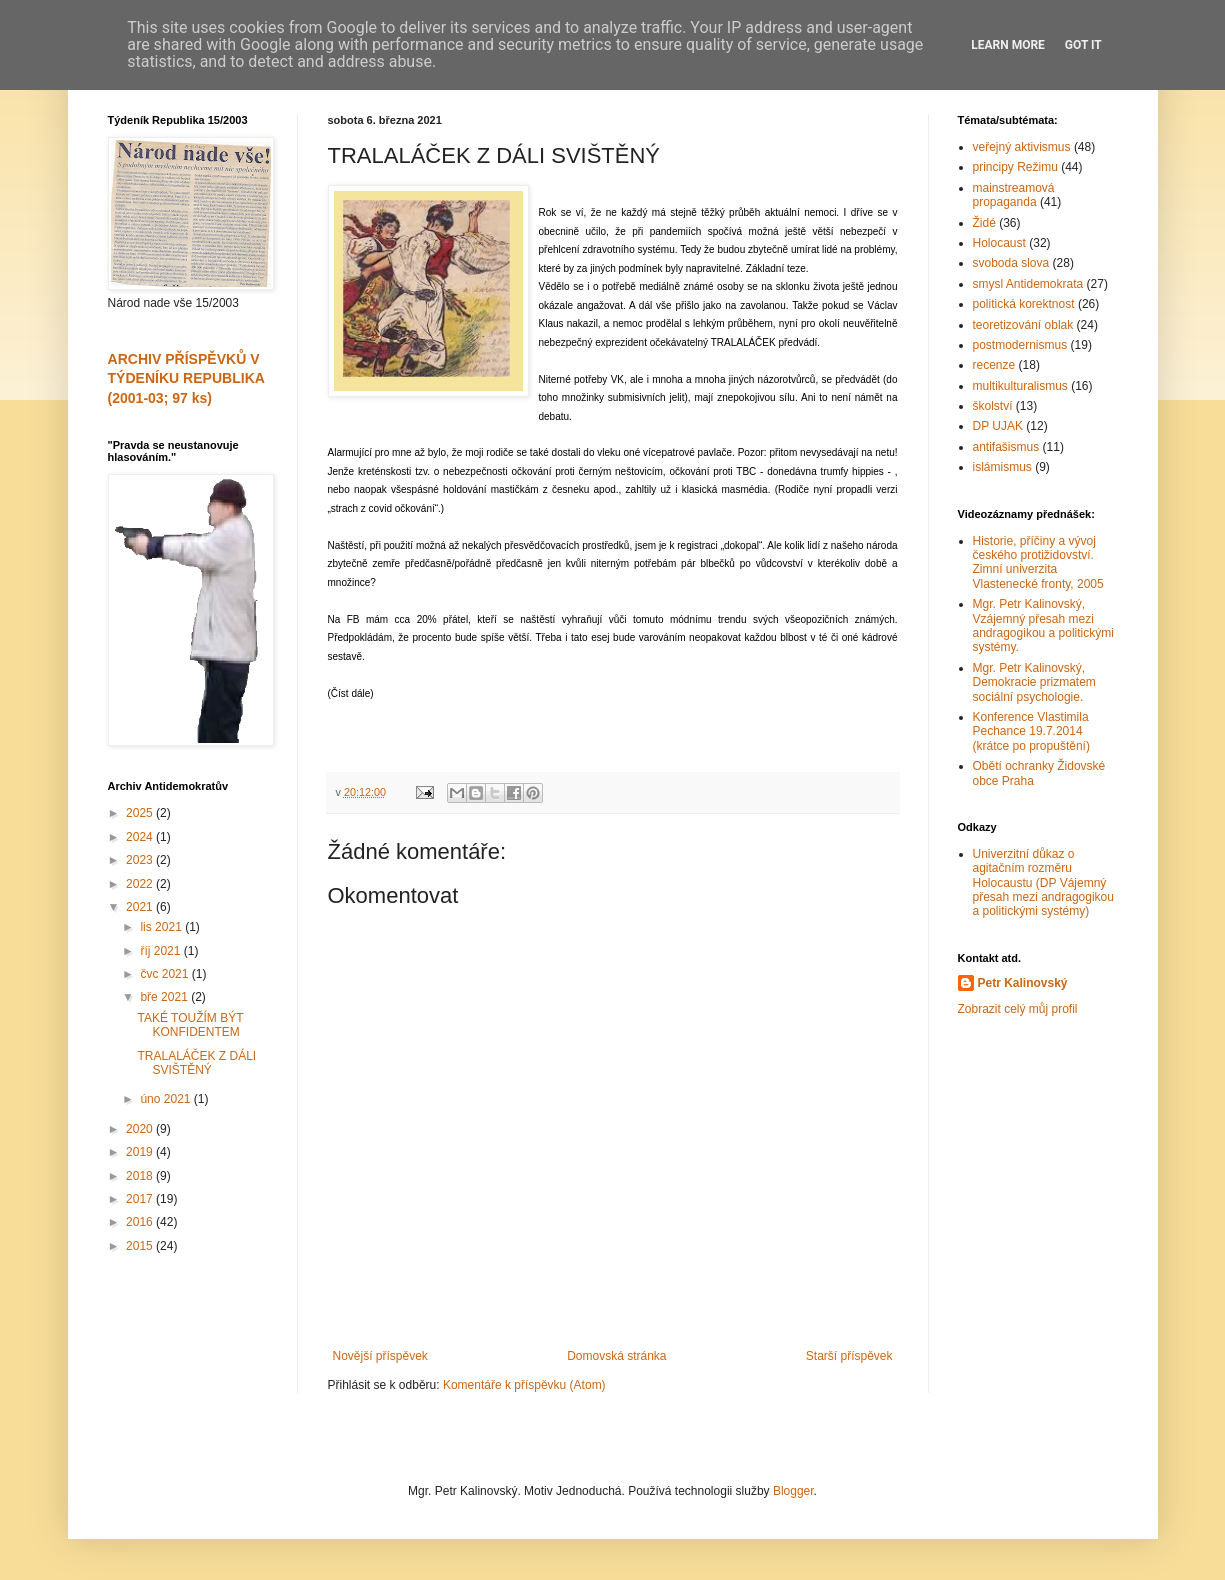  What do you see at coordinates (190, 1025) in the screenshot?
I see `TAKÉ TOUŽÍM BÝT KONFIDENTEM` at bounding box center [190, 1025].